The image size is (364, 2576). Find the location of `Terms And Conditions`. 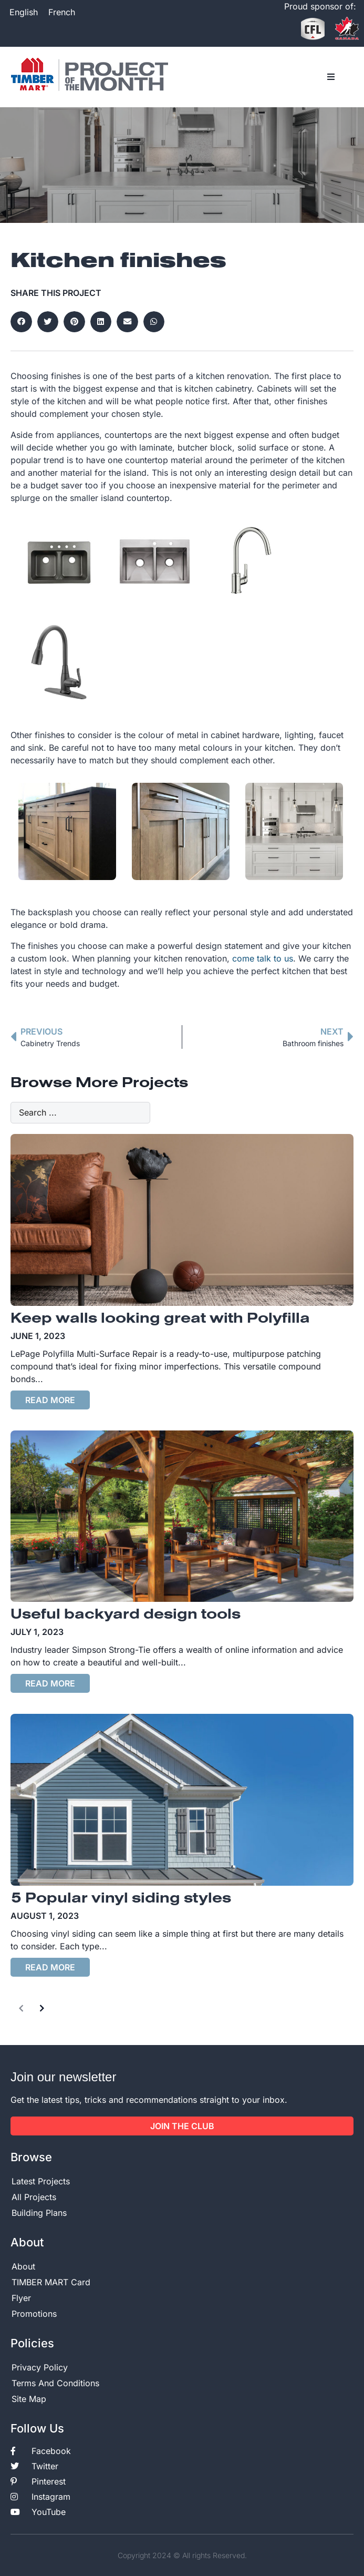

Terms And Conditions is located at coordinates (55, 2383).